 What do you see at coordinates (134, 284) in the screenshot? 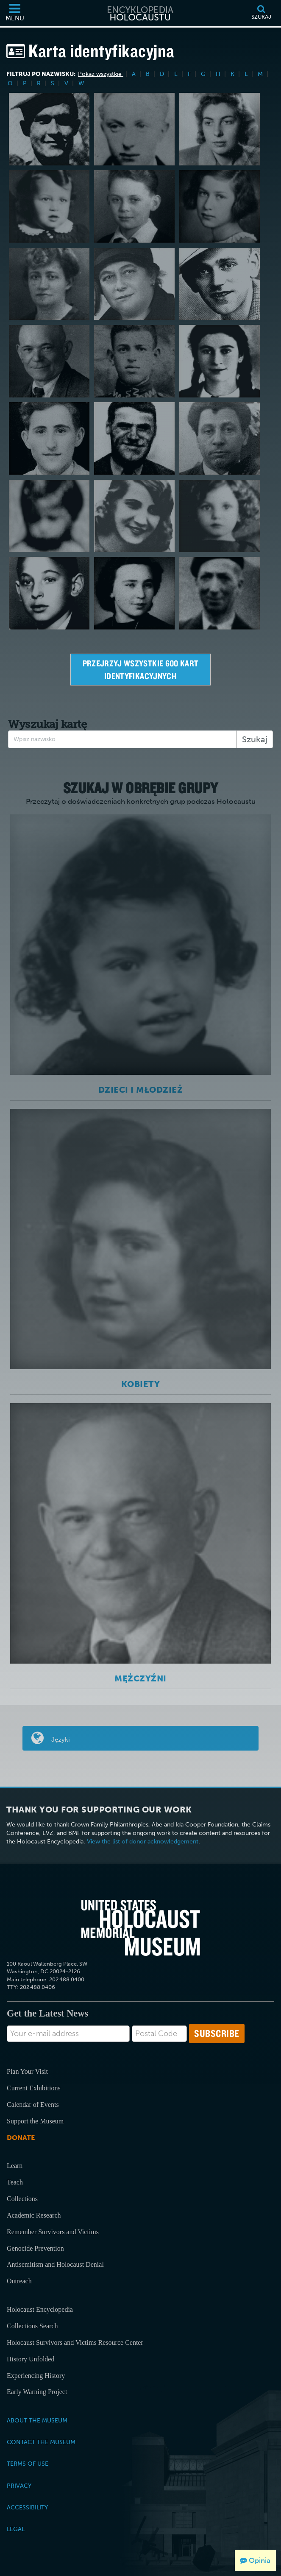
I see `[Wilma Schlesinger Mahrer]` at bounding box center [134, 284].